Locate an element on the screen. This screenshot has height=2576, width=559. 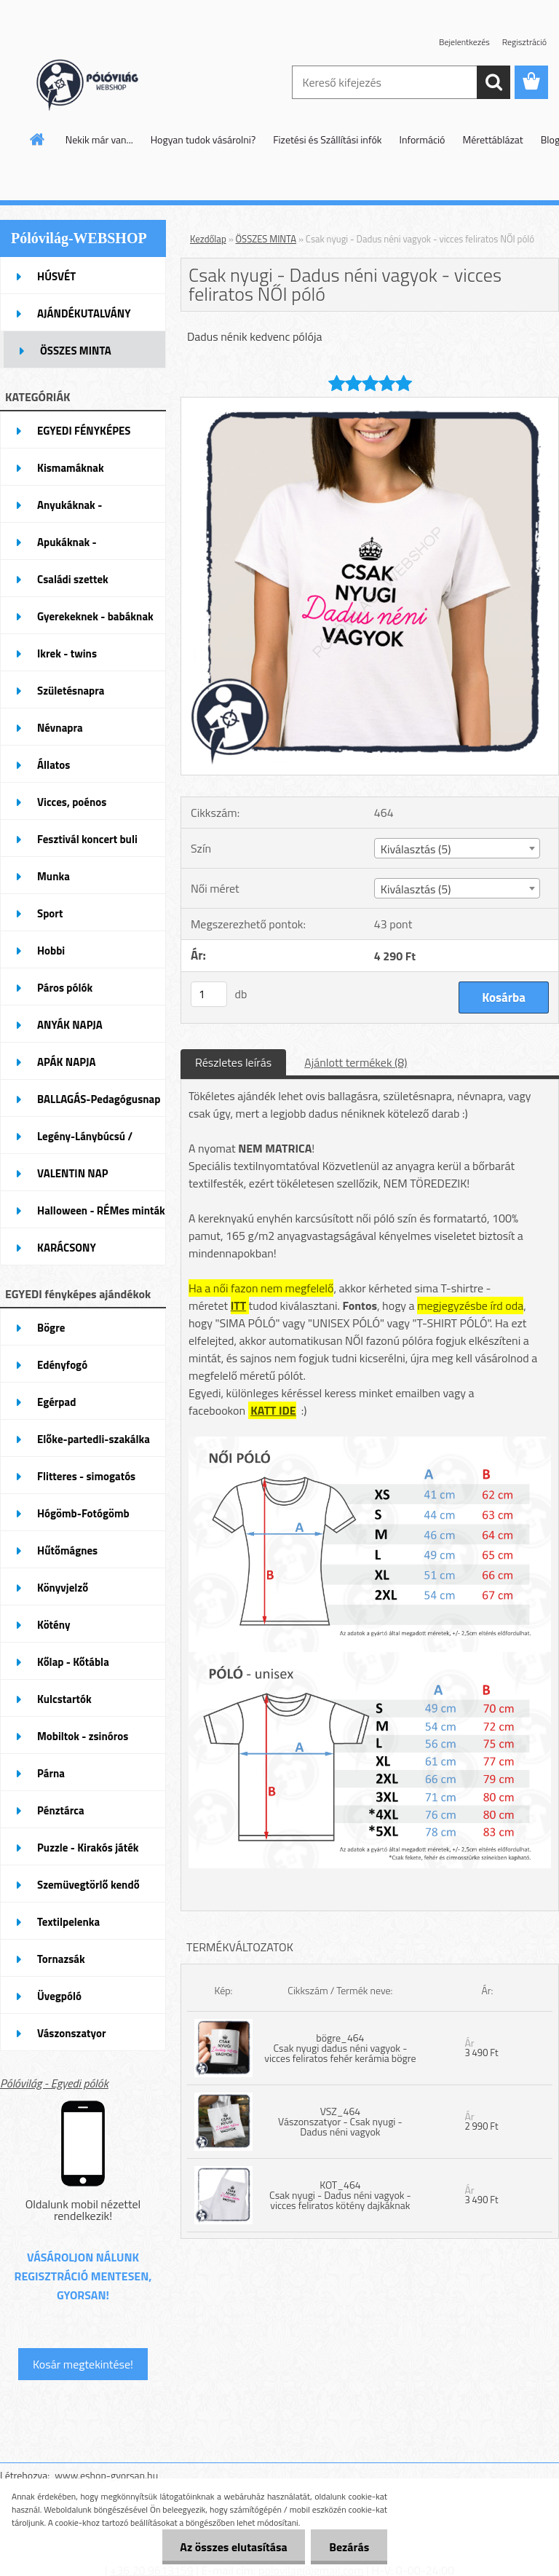
Fizetési és Szállítási infók is located at coordinates (327, 139).